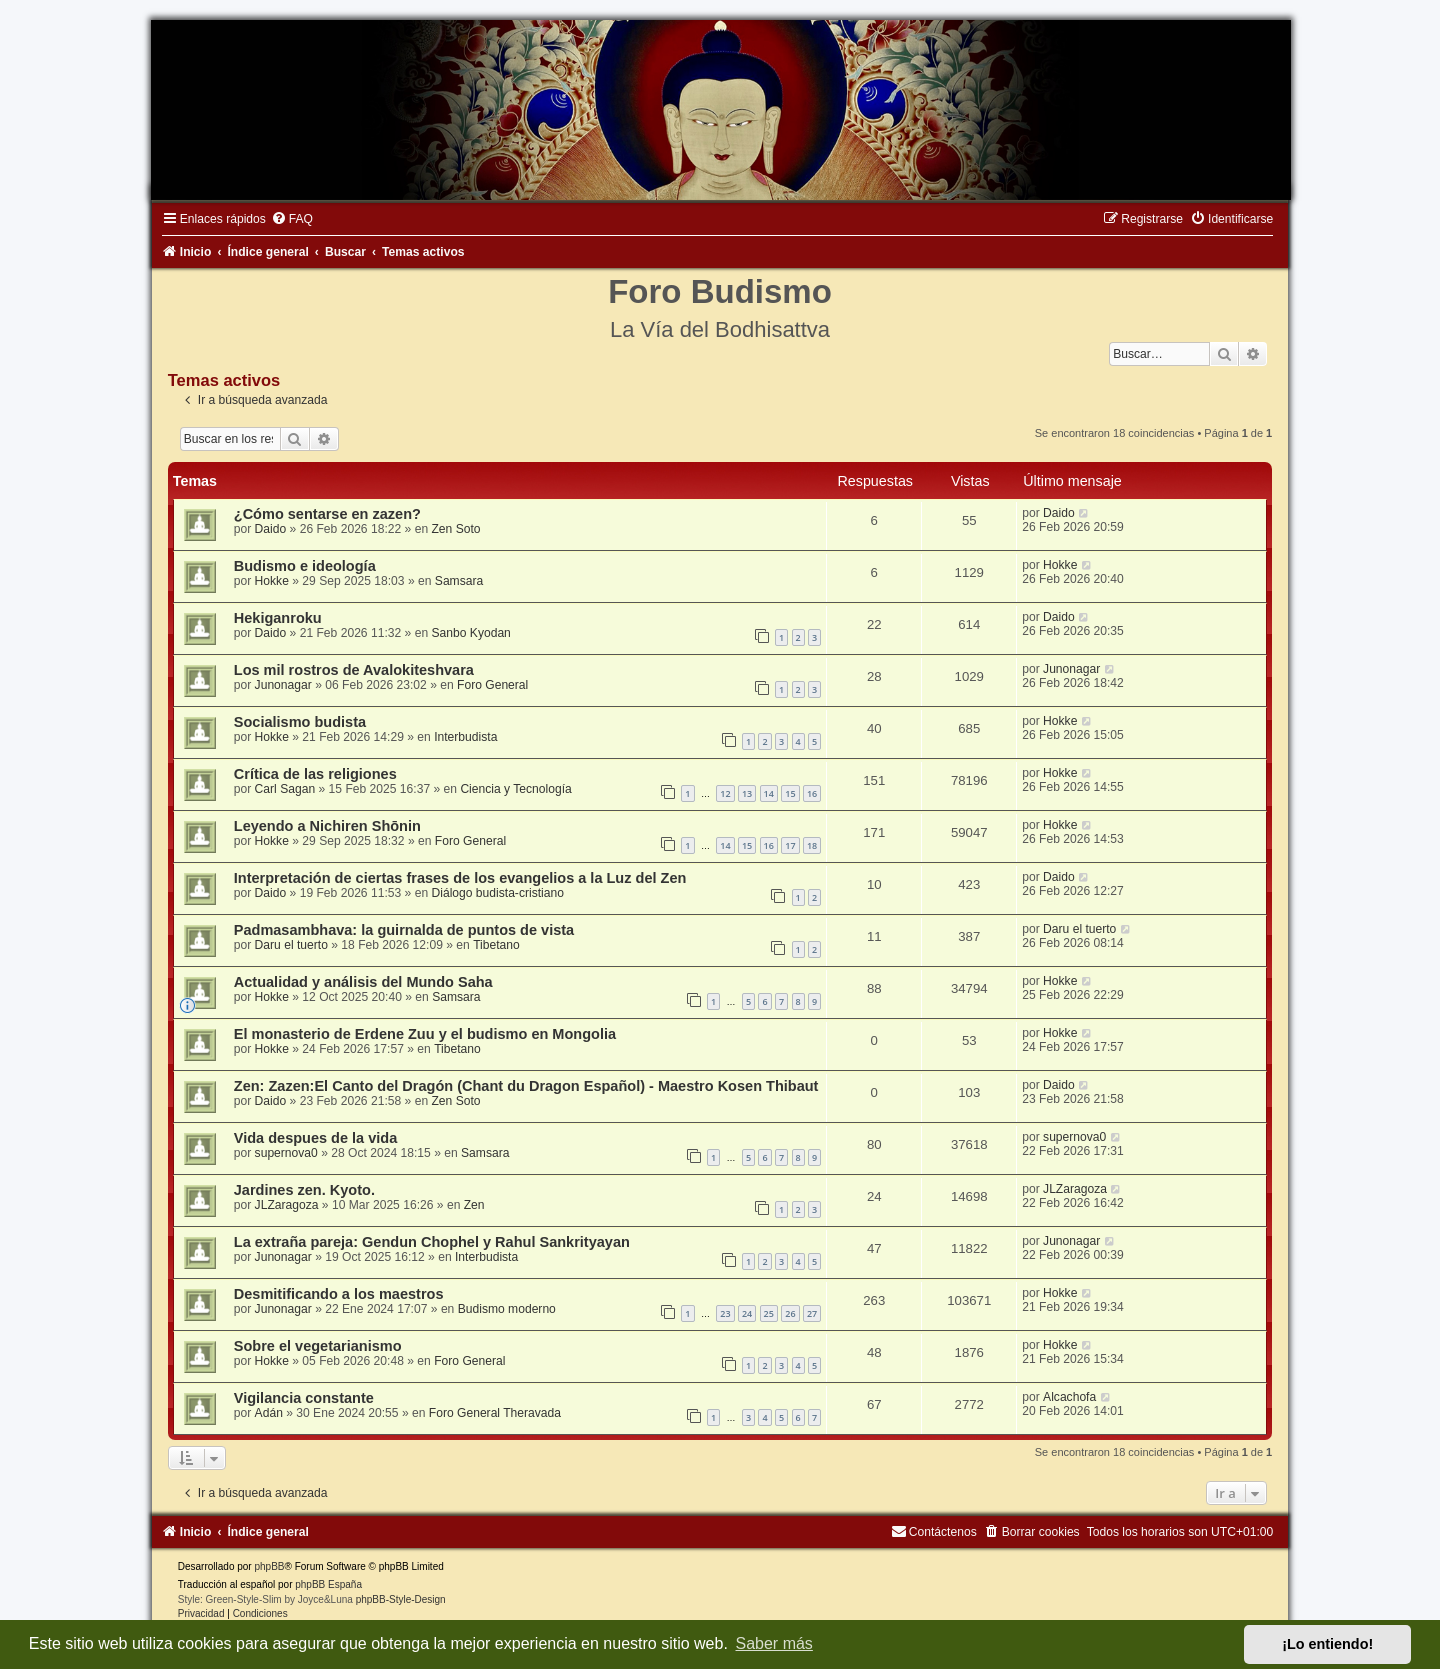  What do you see at coordinates (363, 982) in the screenshot?
I see `Actualidad y análisis del Mundo Saha` at bounding box center [363, 982].